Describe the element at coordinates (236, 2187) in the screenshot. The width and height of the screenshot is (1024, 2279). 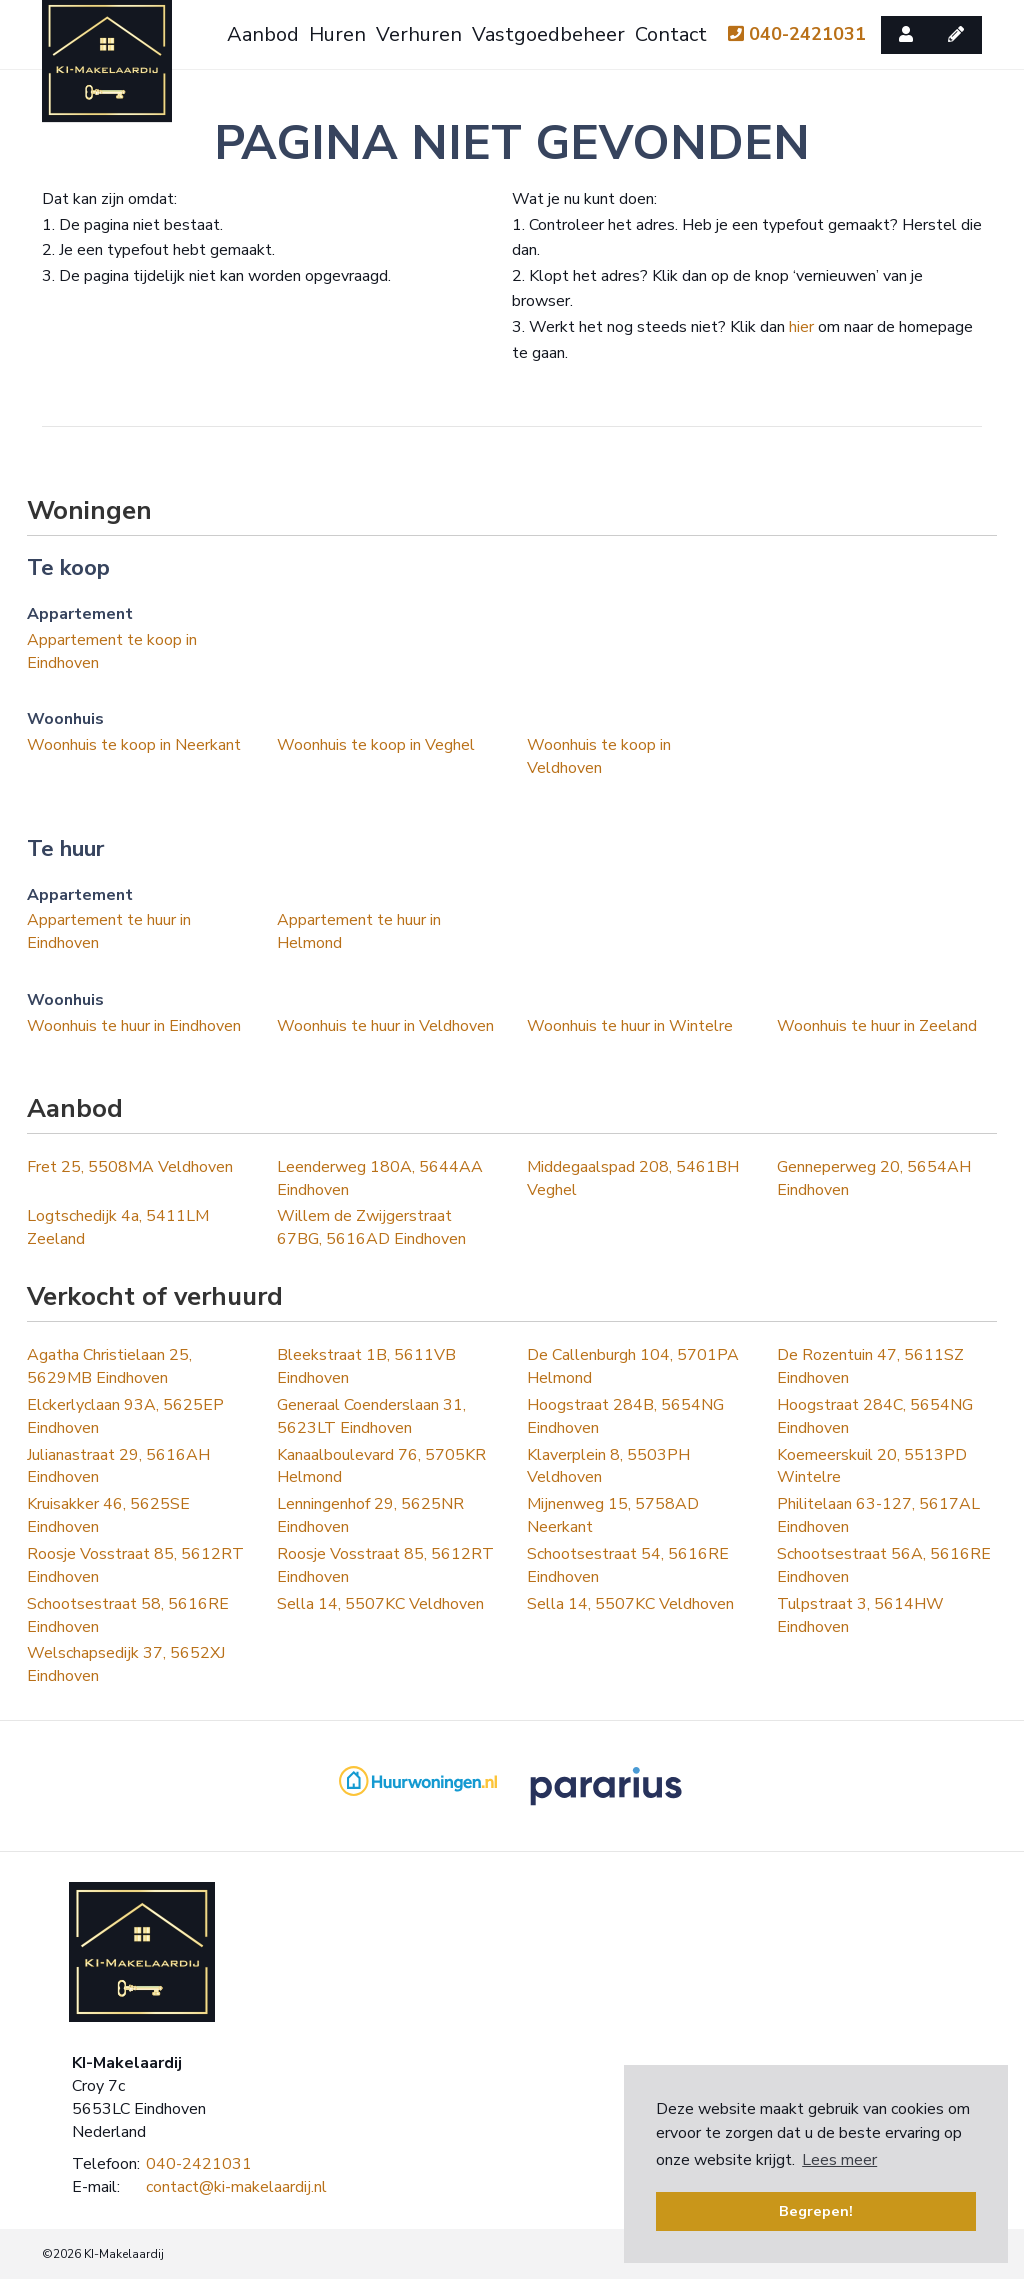
I see `contact@ki-makelaardij.nl` at that location.